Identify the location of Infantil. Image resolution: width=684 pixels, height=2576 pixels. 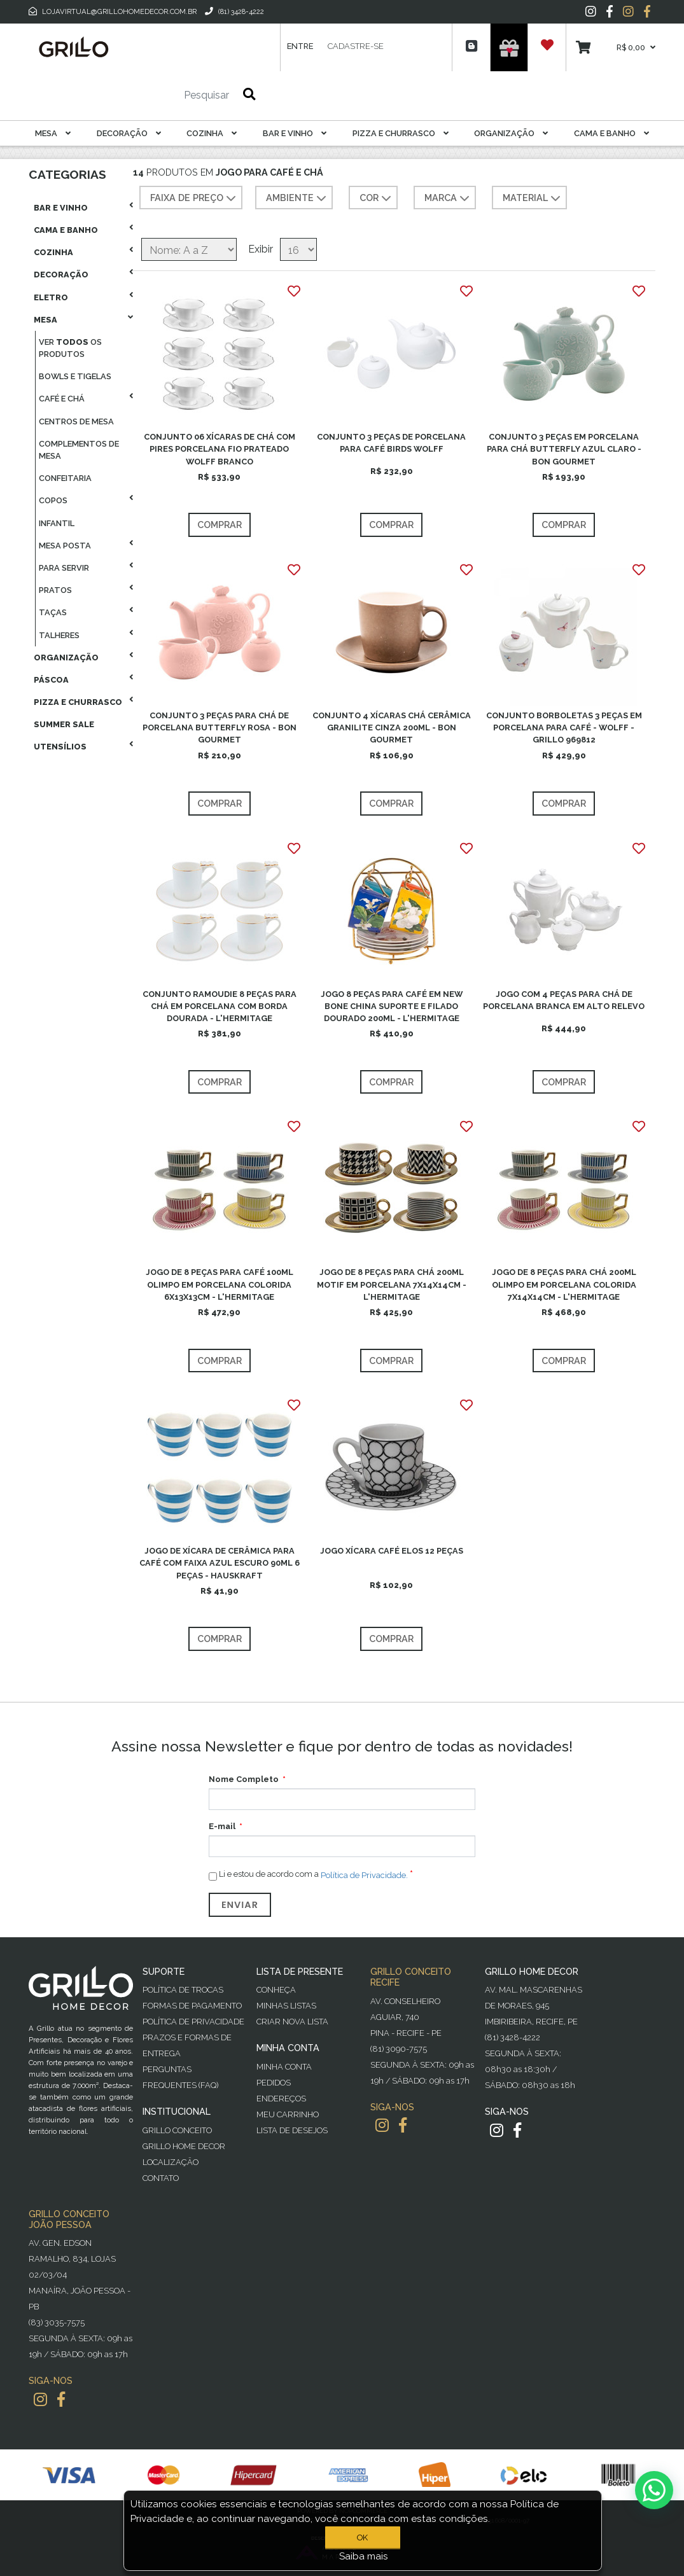
(56, 523).